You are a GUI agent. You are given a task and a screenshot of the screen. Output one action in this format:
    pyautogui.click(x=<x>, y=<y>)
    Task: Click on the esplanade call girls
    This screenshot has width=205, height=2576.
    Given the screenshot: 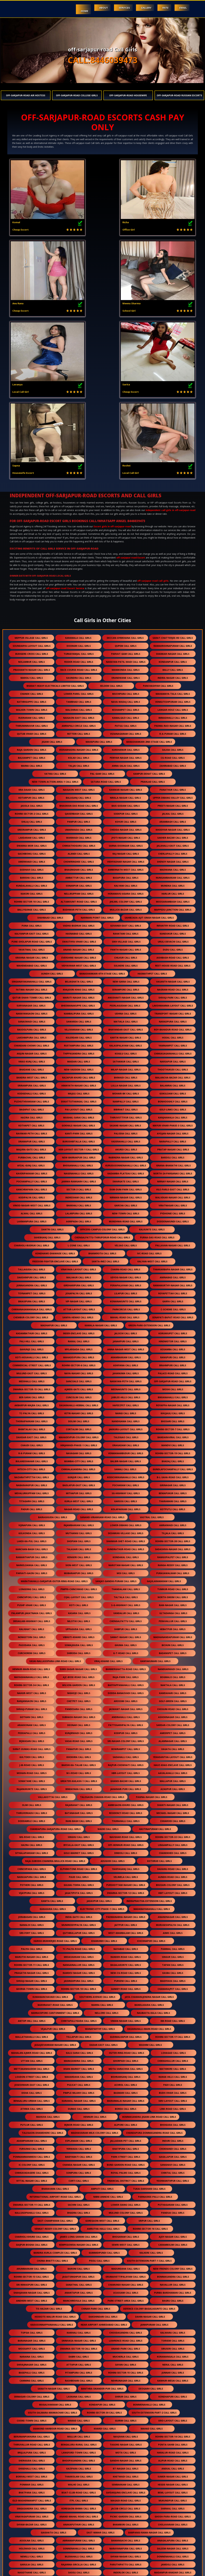 What is the action you would take?
    pyautogui.click(x=78, y=1978)
    